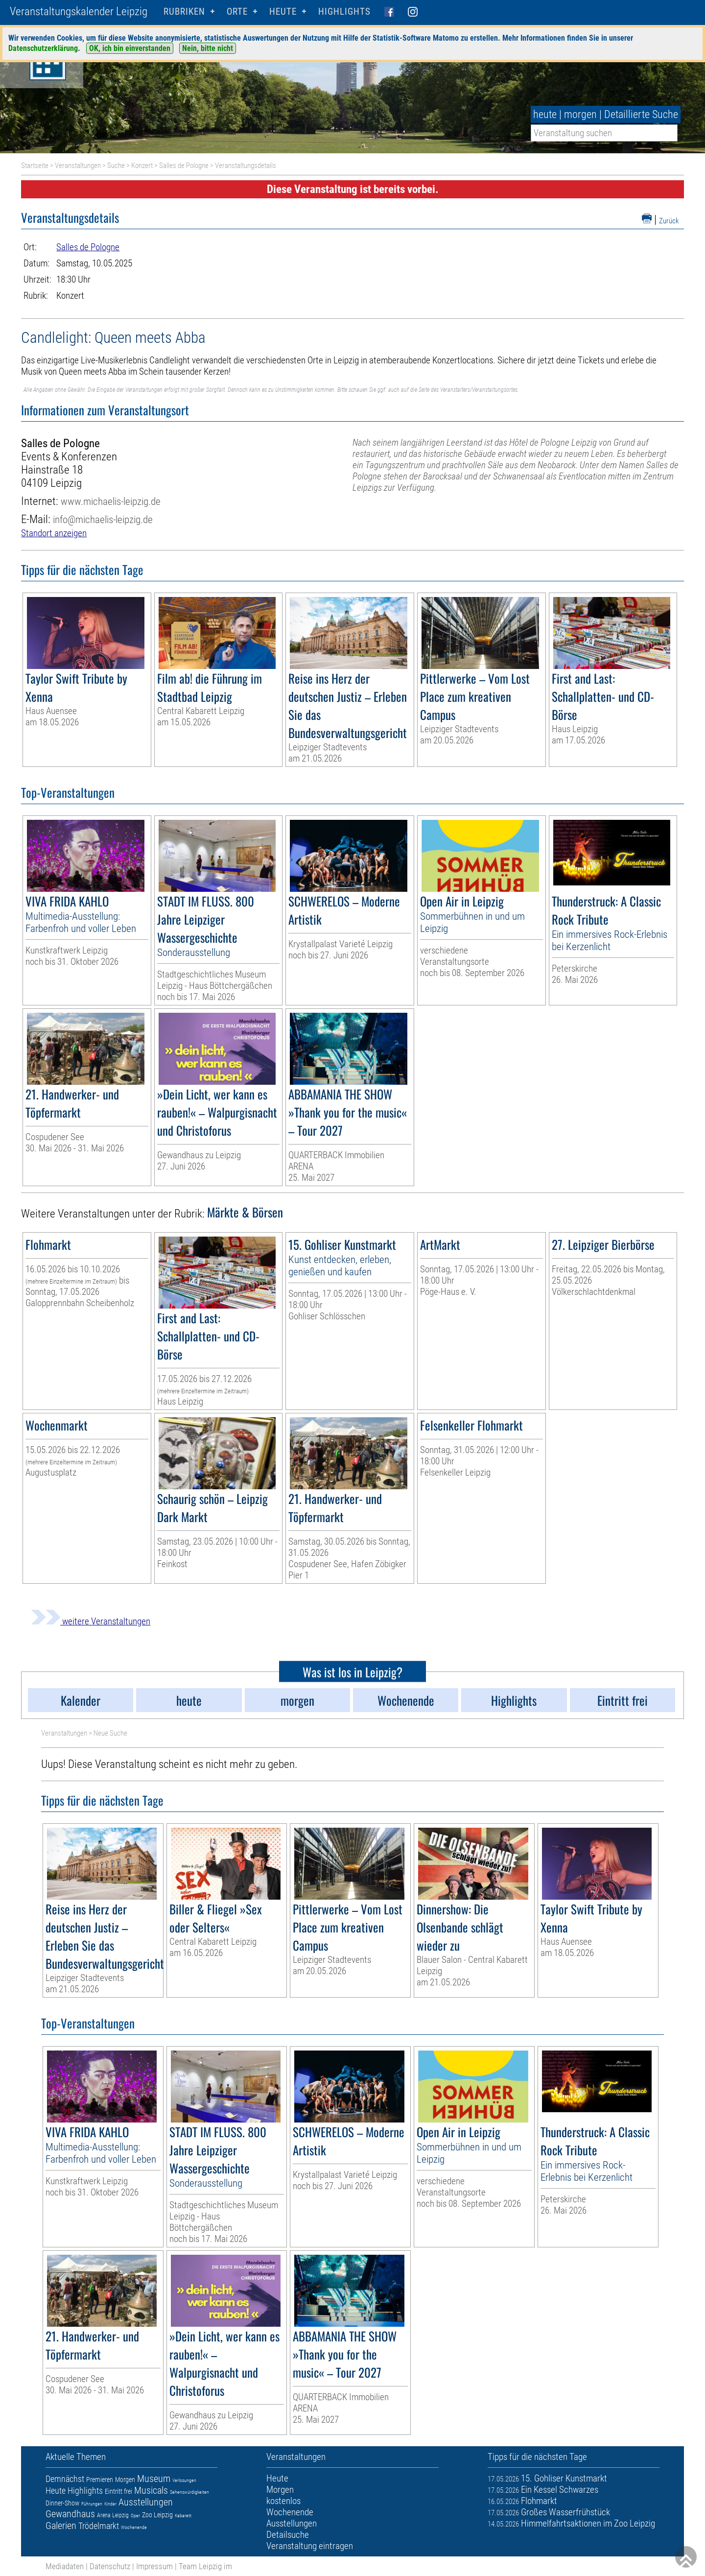 The width and height of the screenshot is (705, 2576). What do you see at coordinates (113, 2515) in the screenshot?
I see `Arena Leipzig` at bounding box center [113, 2515].